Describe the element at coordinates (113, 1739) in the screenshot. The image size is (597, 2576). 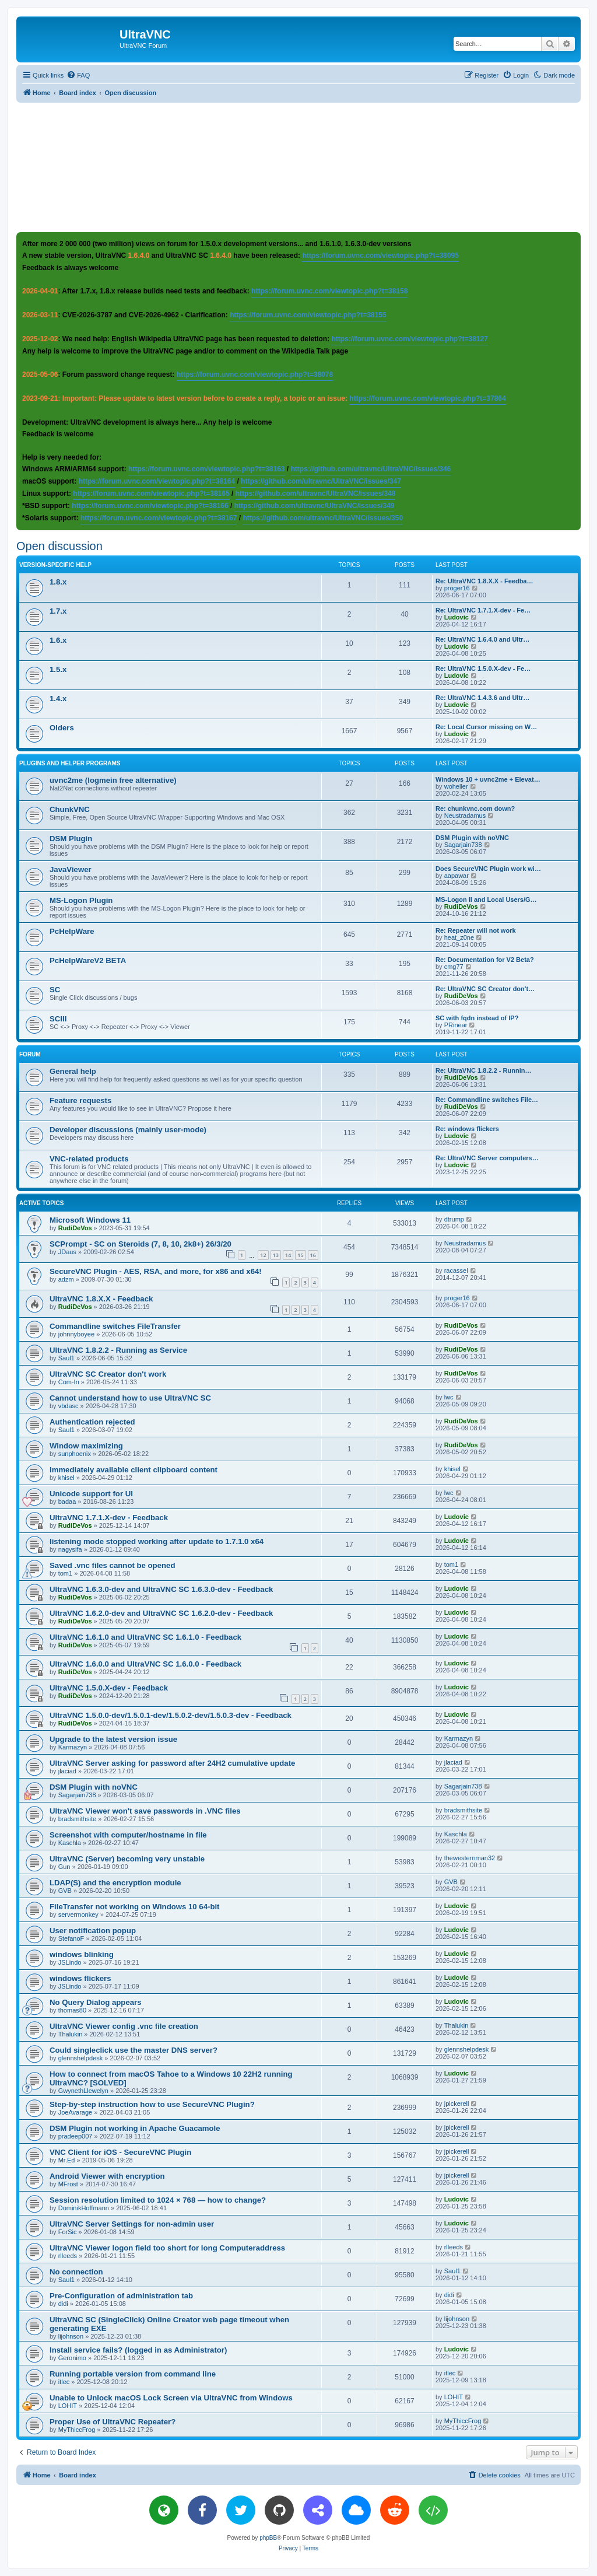
I see `Upgrade to the latest version issue` at that location.